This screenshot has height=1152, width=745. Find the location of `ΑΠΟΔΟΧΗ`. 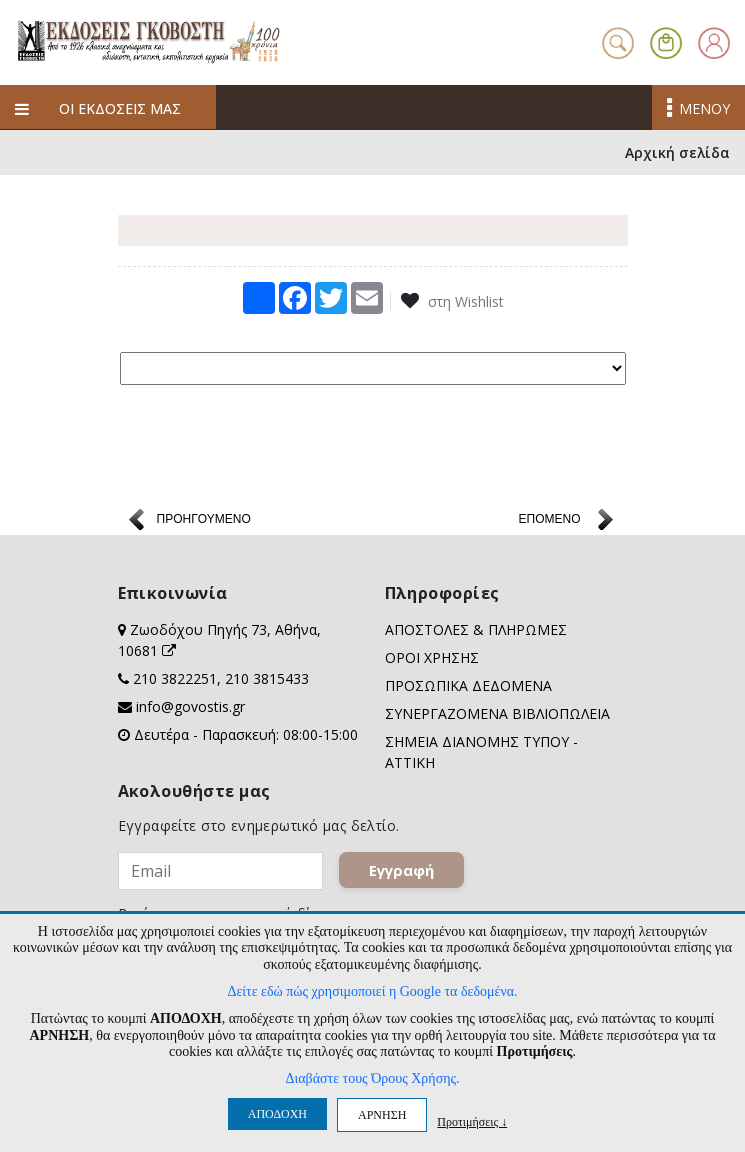

ΑΠΟΔΟΧΗ is located at coordinates (277, 1114).